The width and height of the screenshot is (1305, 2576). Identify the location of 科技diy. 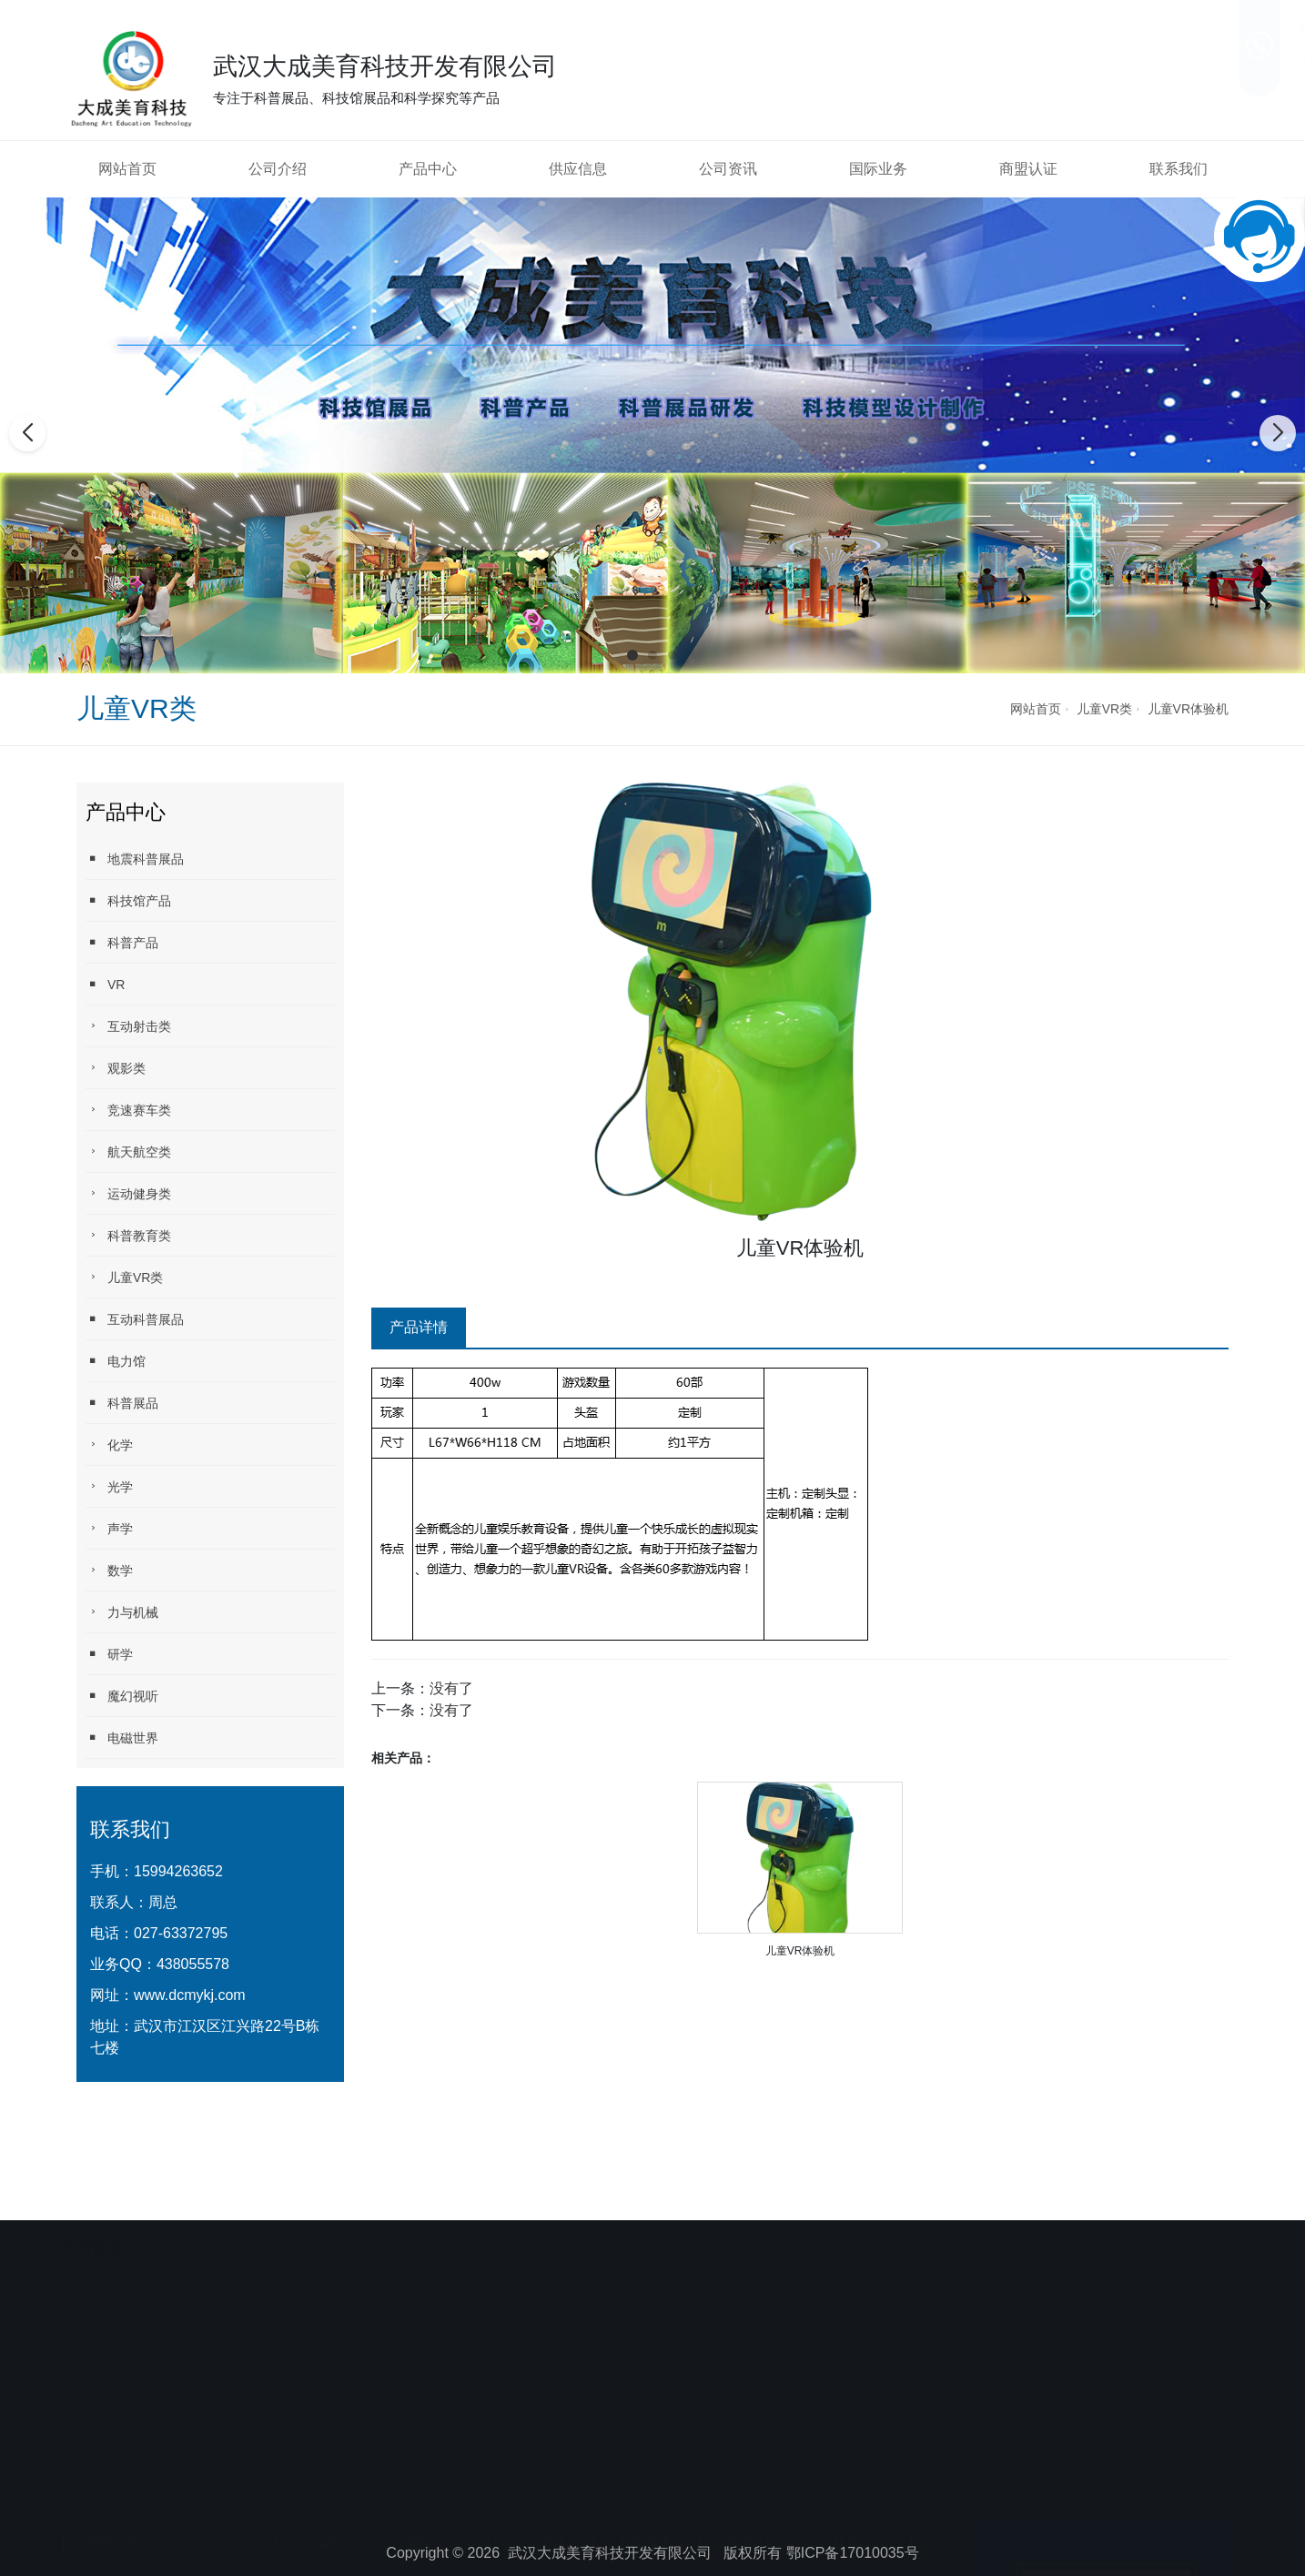
(375, 2227).